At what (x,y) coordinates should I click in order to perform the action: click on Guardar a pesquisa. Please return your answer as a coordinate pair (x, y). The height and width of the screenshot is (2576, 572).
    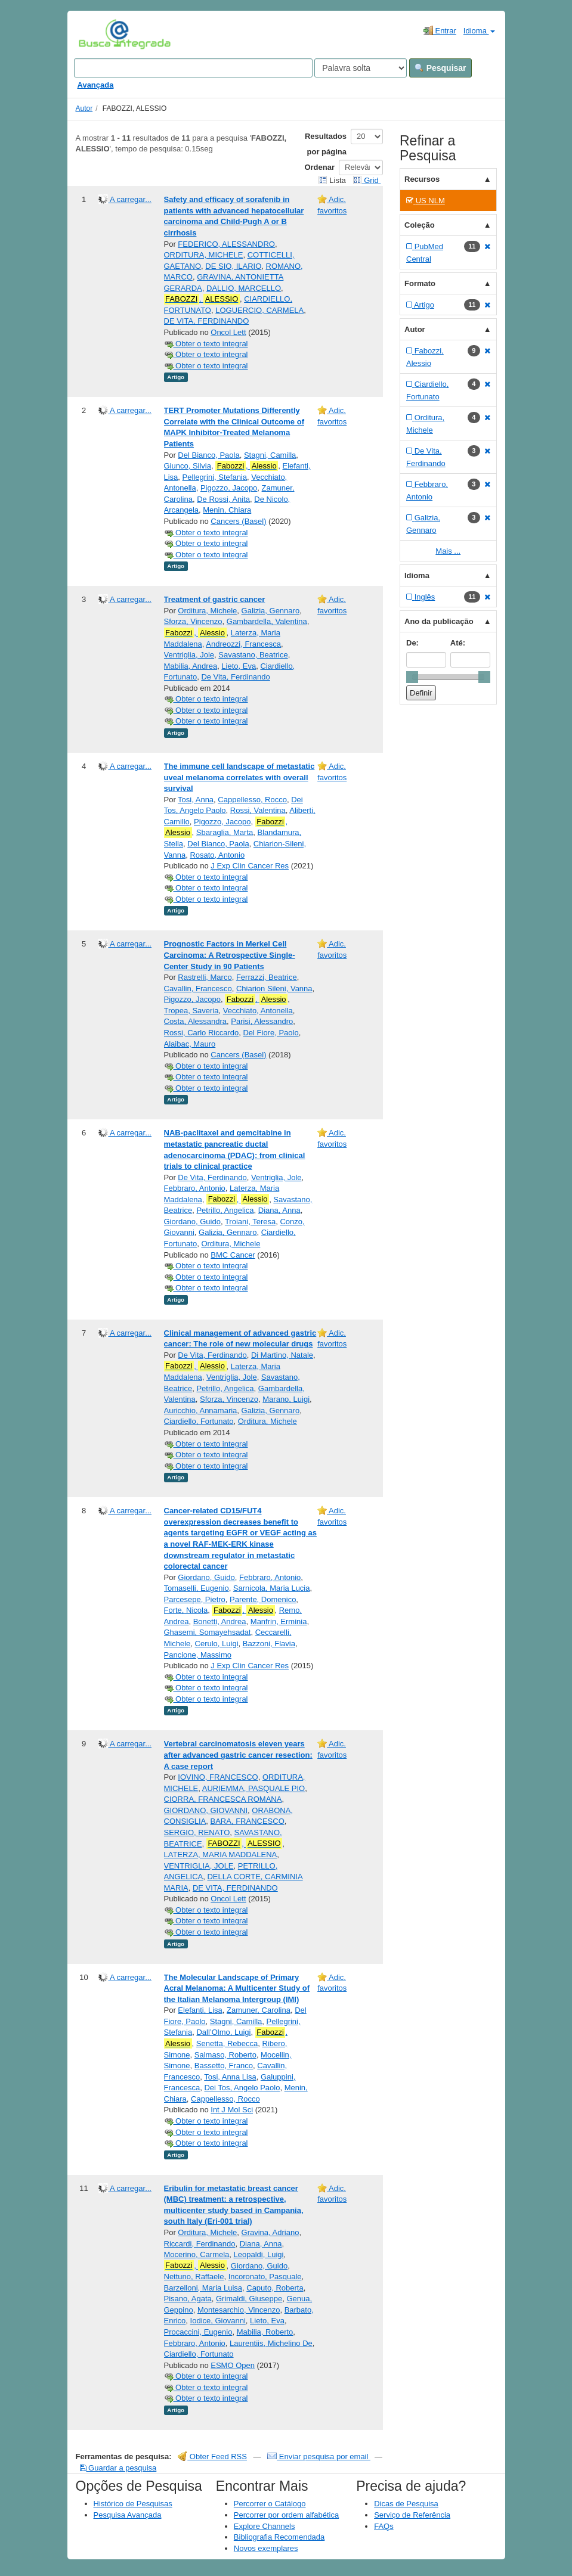
    Looking at the image, I should click on (118, 2467).